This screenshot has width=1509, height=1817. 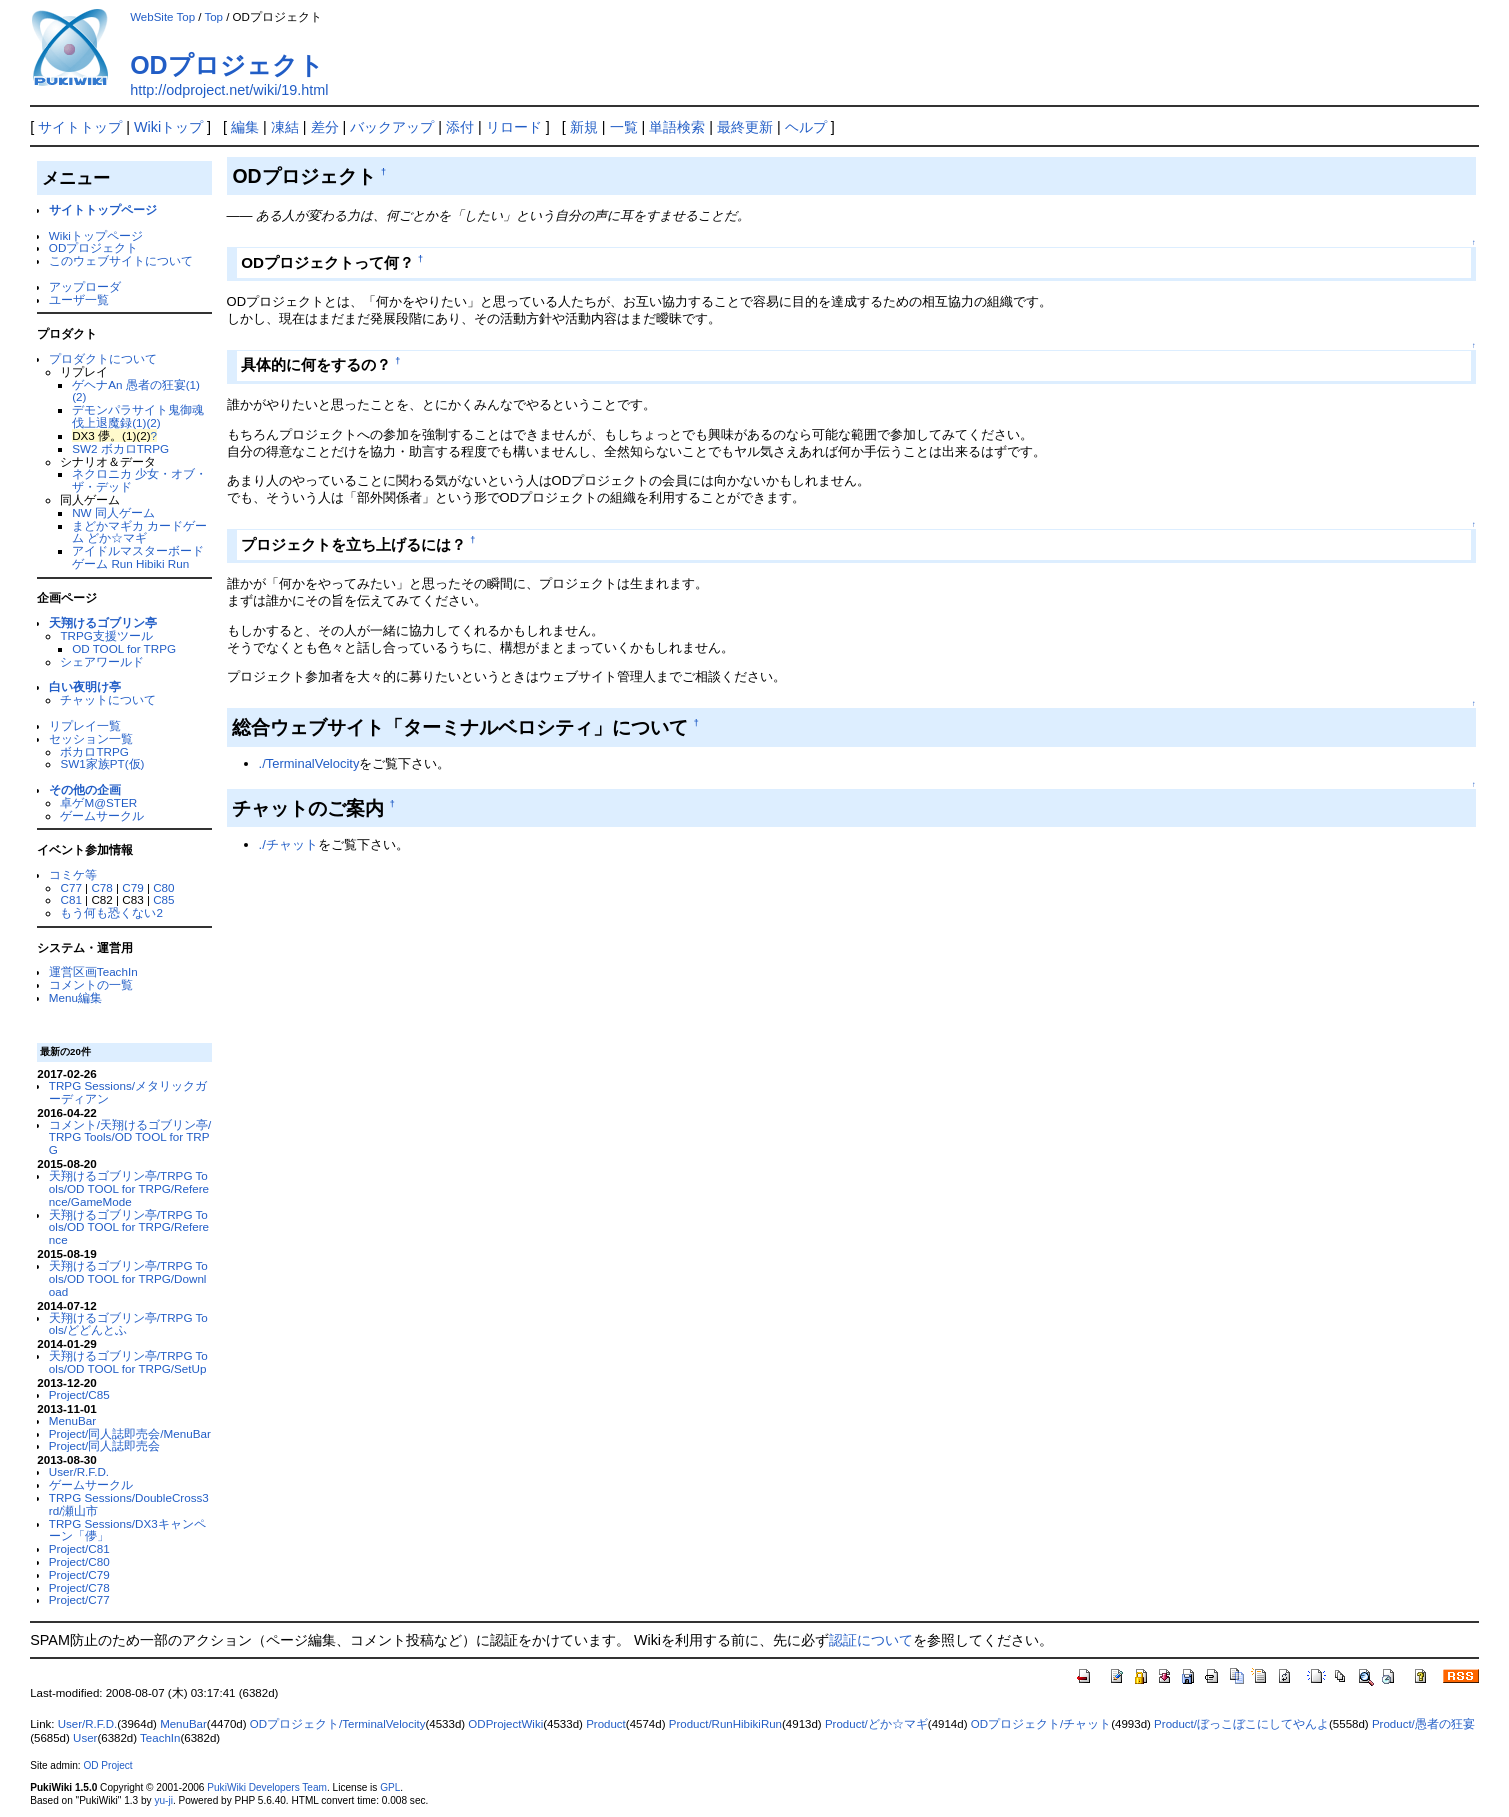 What do you see at coordinates (85, 686) in the screenshot?
I see `白い夜明け亭` at bounding box center [85, 686].